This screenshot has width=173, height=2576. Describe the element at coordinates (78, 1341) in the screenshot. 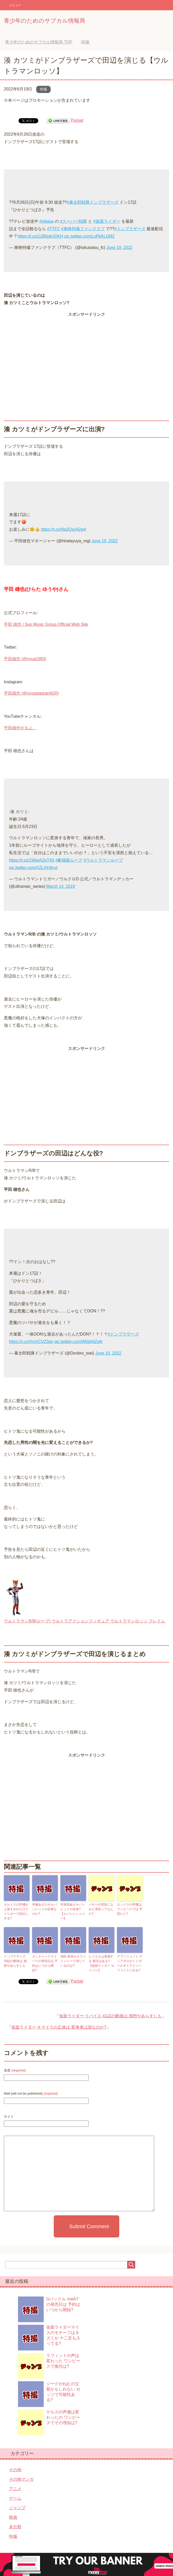

I see `pic.twitter.com/W6blAlZplh` at that location.